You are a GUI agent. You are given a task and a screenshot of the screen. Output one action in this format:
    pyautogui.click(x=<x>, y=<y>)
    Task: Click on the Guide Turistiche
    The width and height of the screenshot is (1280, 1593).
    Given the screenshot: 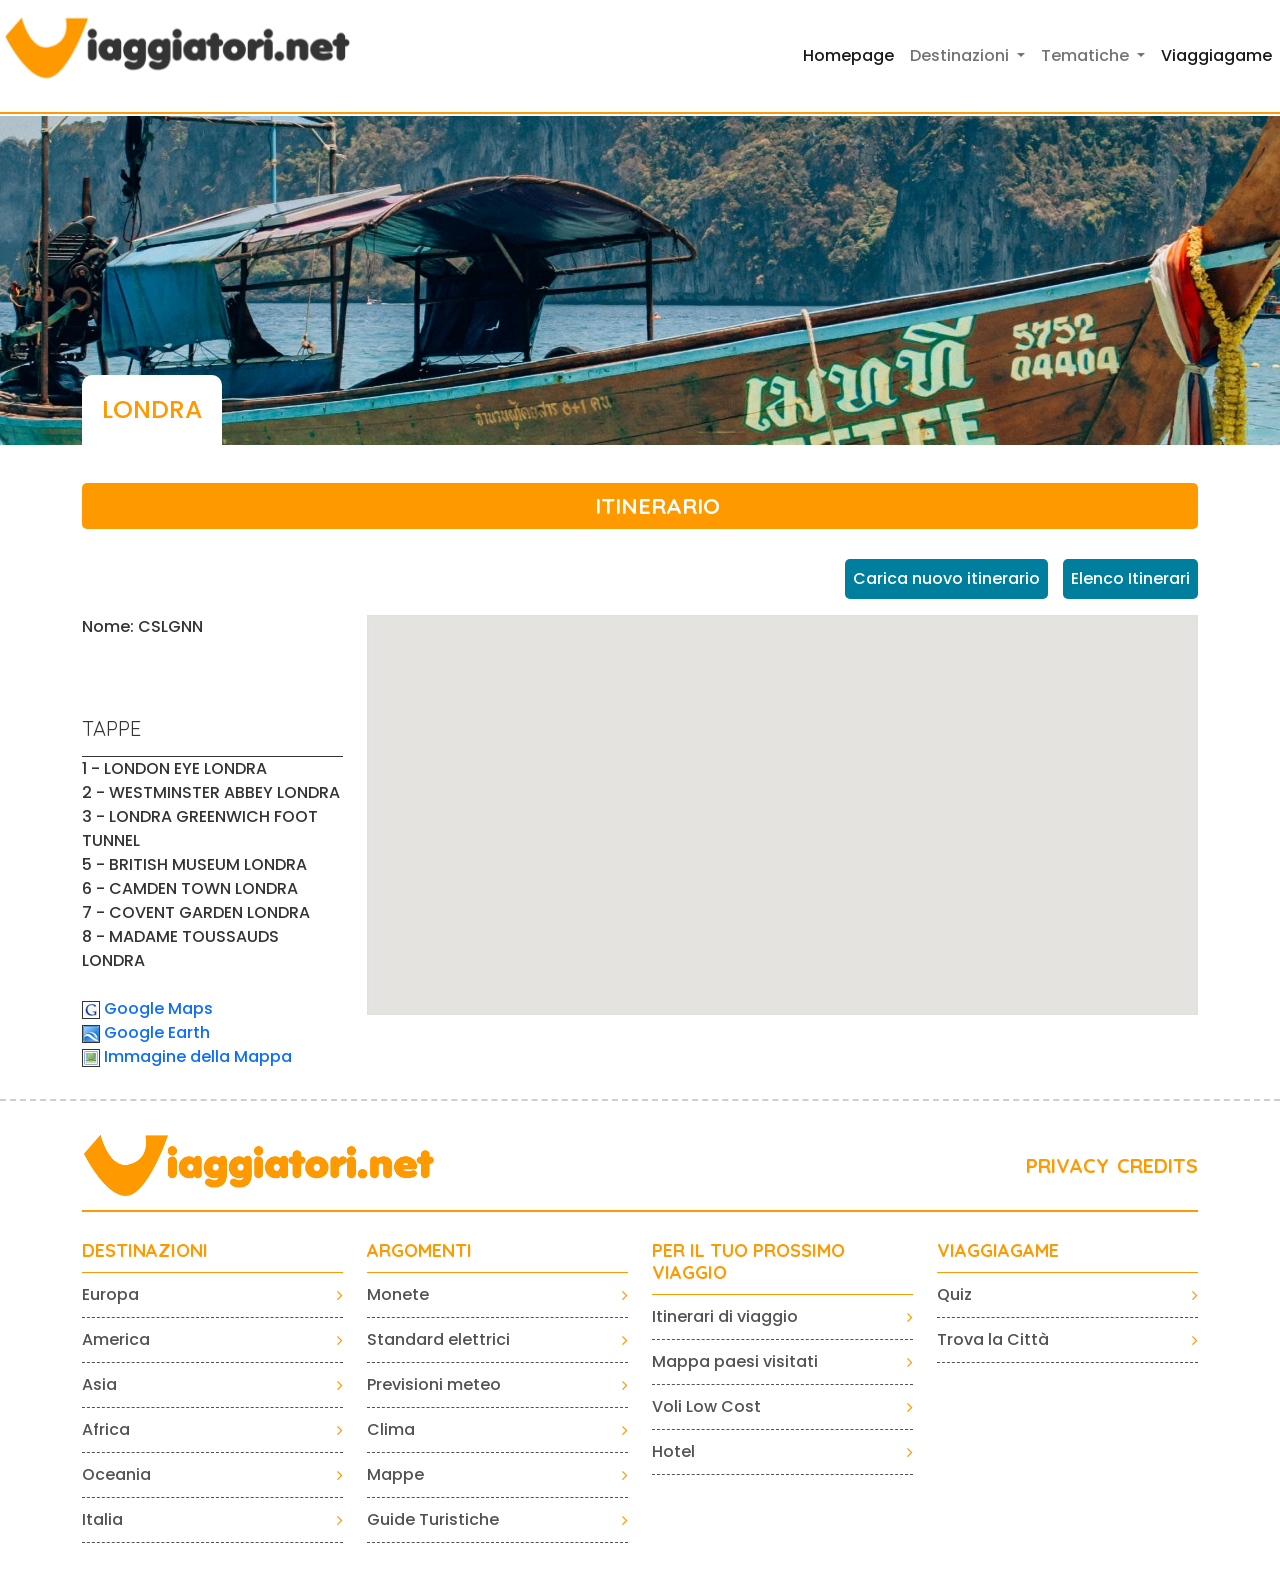 What is the action you would take?
    pyautogui.click(x=433, y=1519)
    